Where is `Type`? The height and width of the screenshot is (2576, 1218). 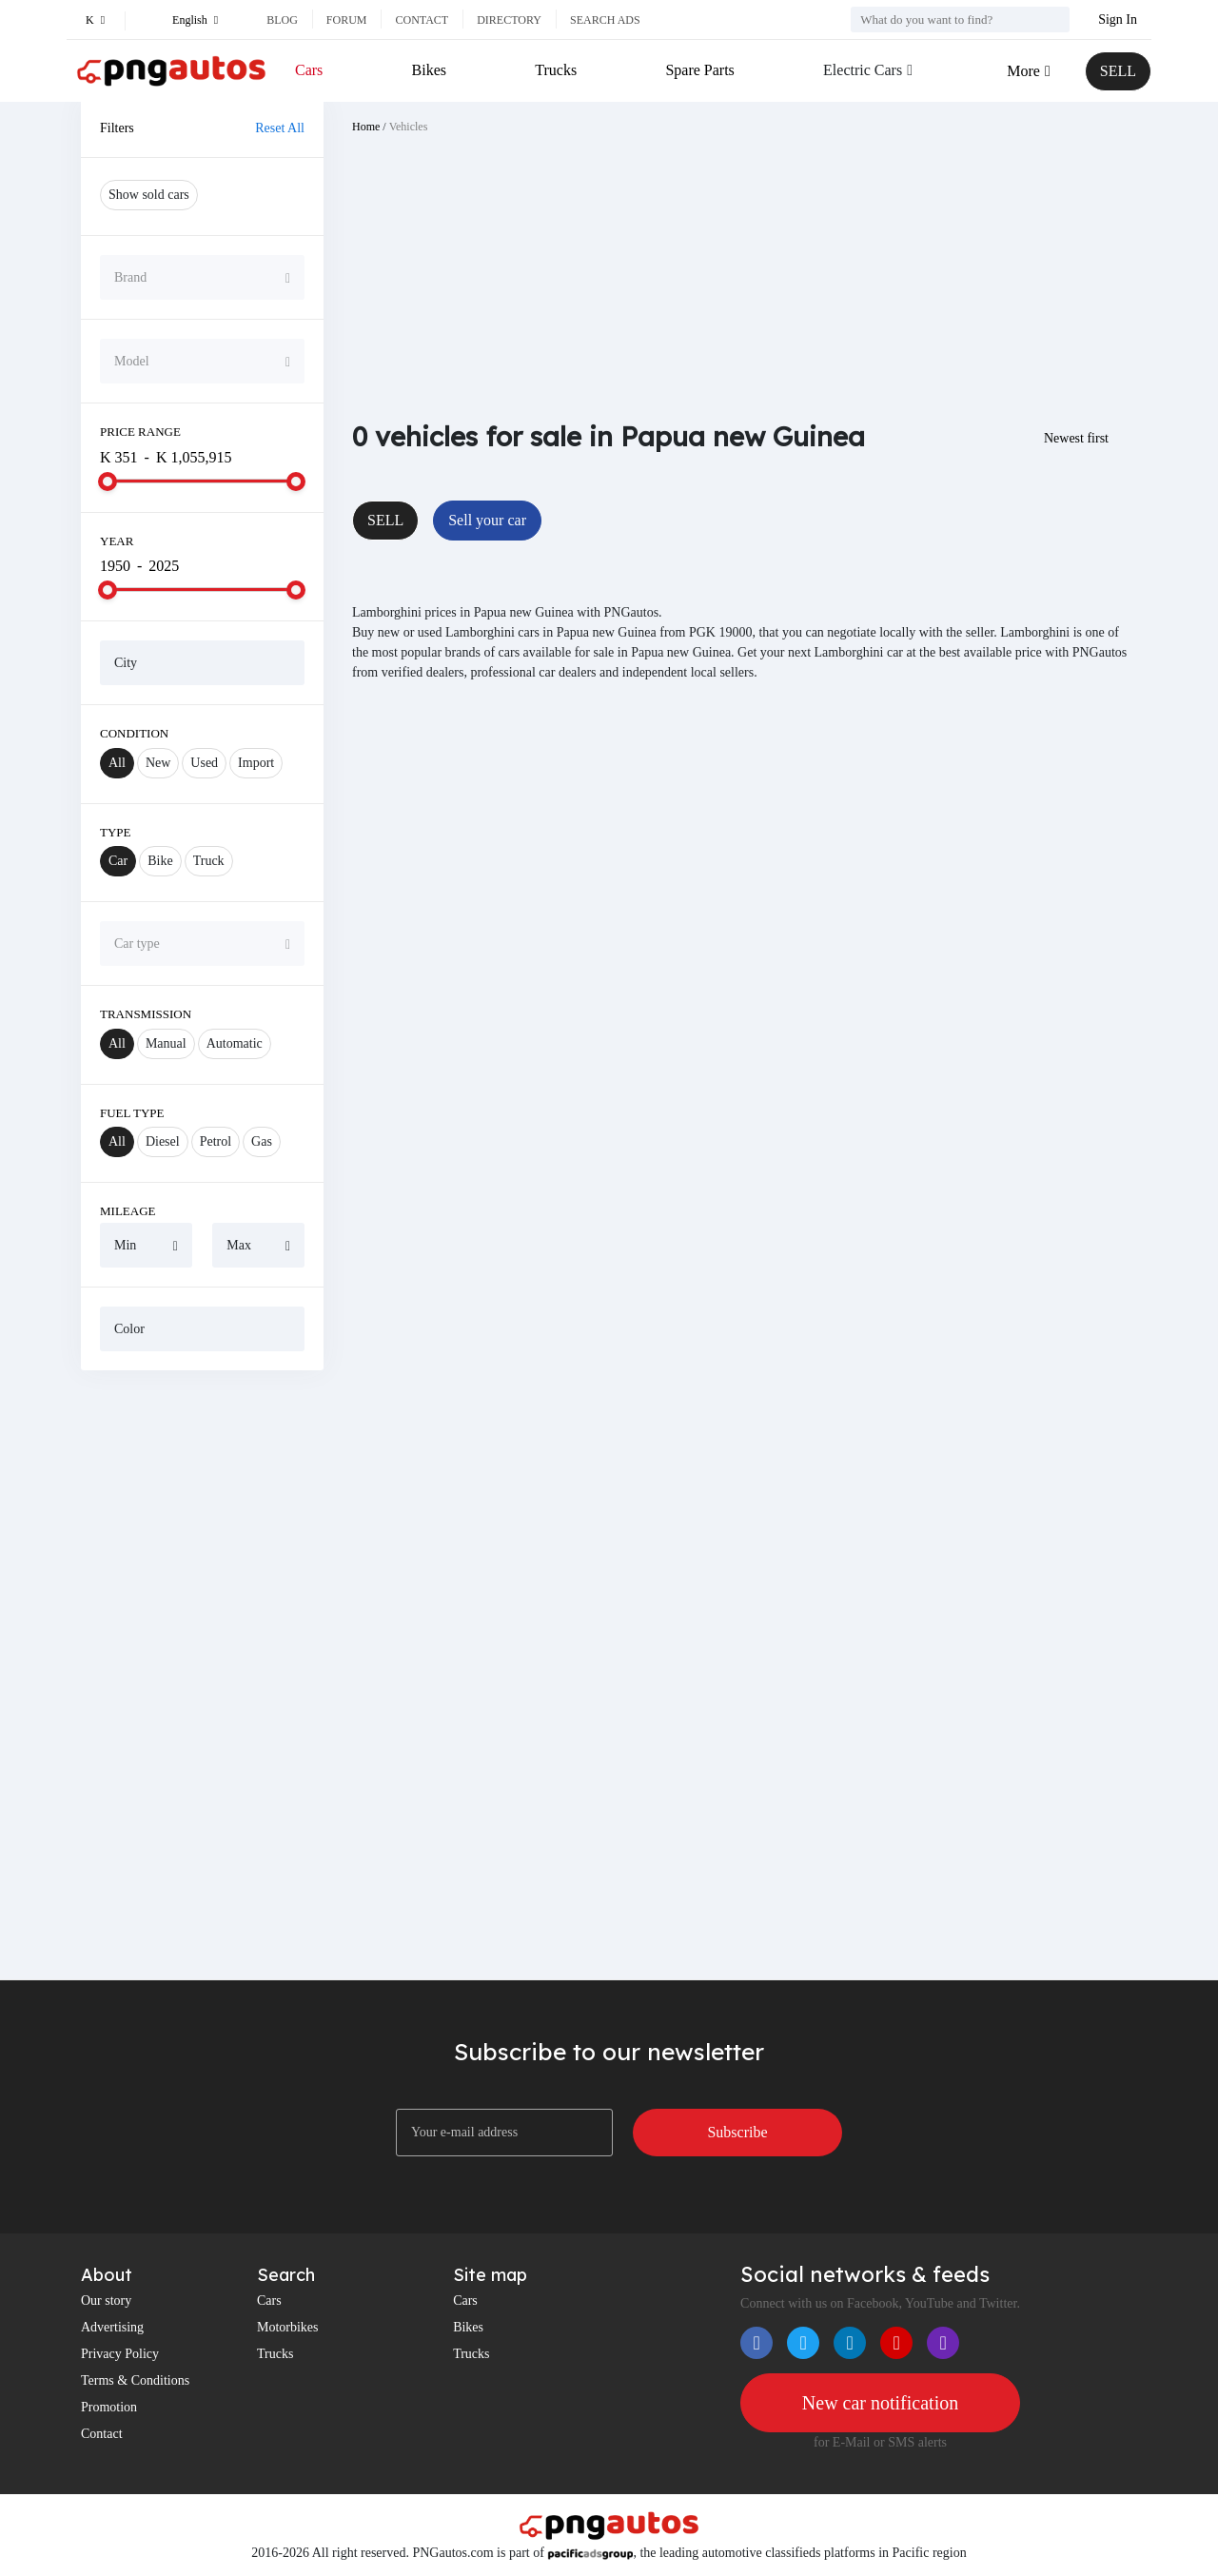
Type is located at coordinates (115, 832).